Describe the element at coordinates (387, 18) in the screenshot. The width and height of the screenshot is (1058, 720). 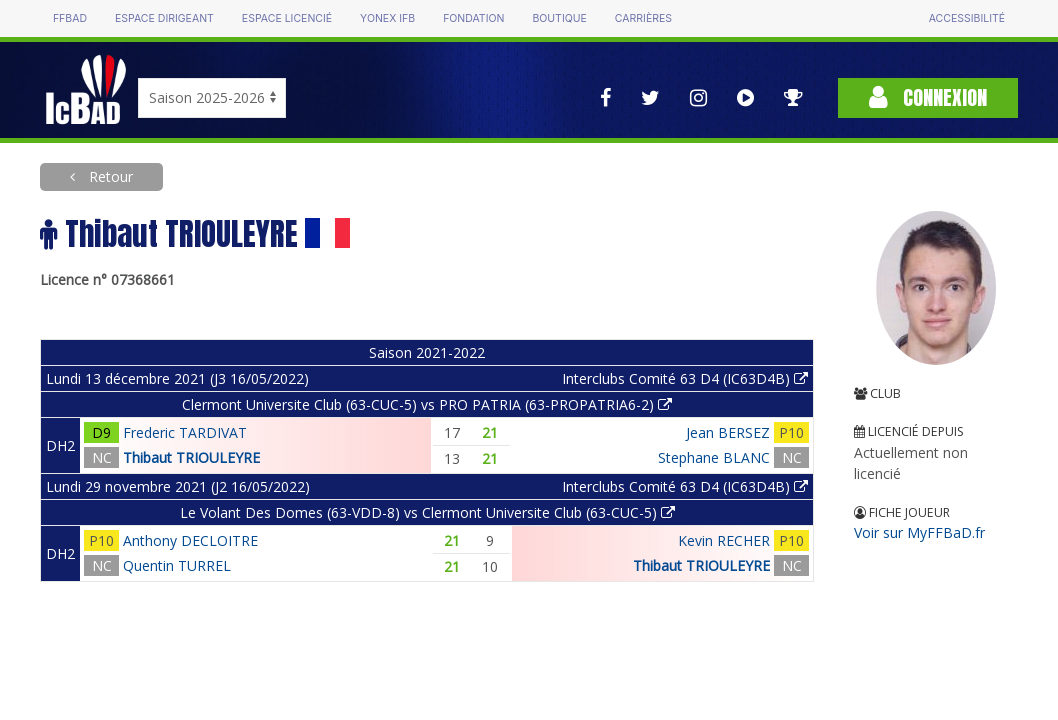
I see `Yonex IFB` at that location.